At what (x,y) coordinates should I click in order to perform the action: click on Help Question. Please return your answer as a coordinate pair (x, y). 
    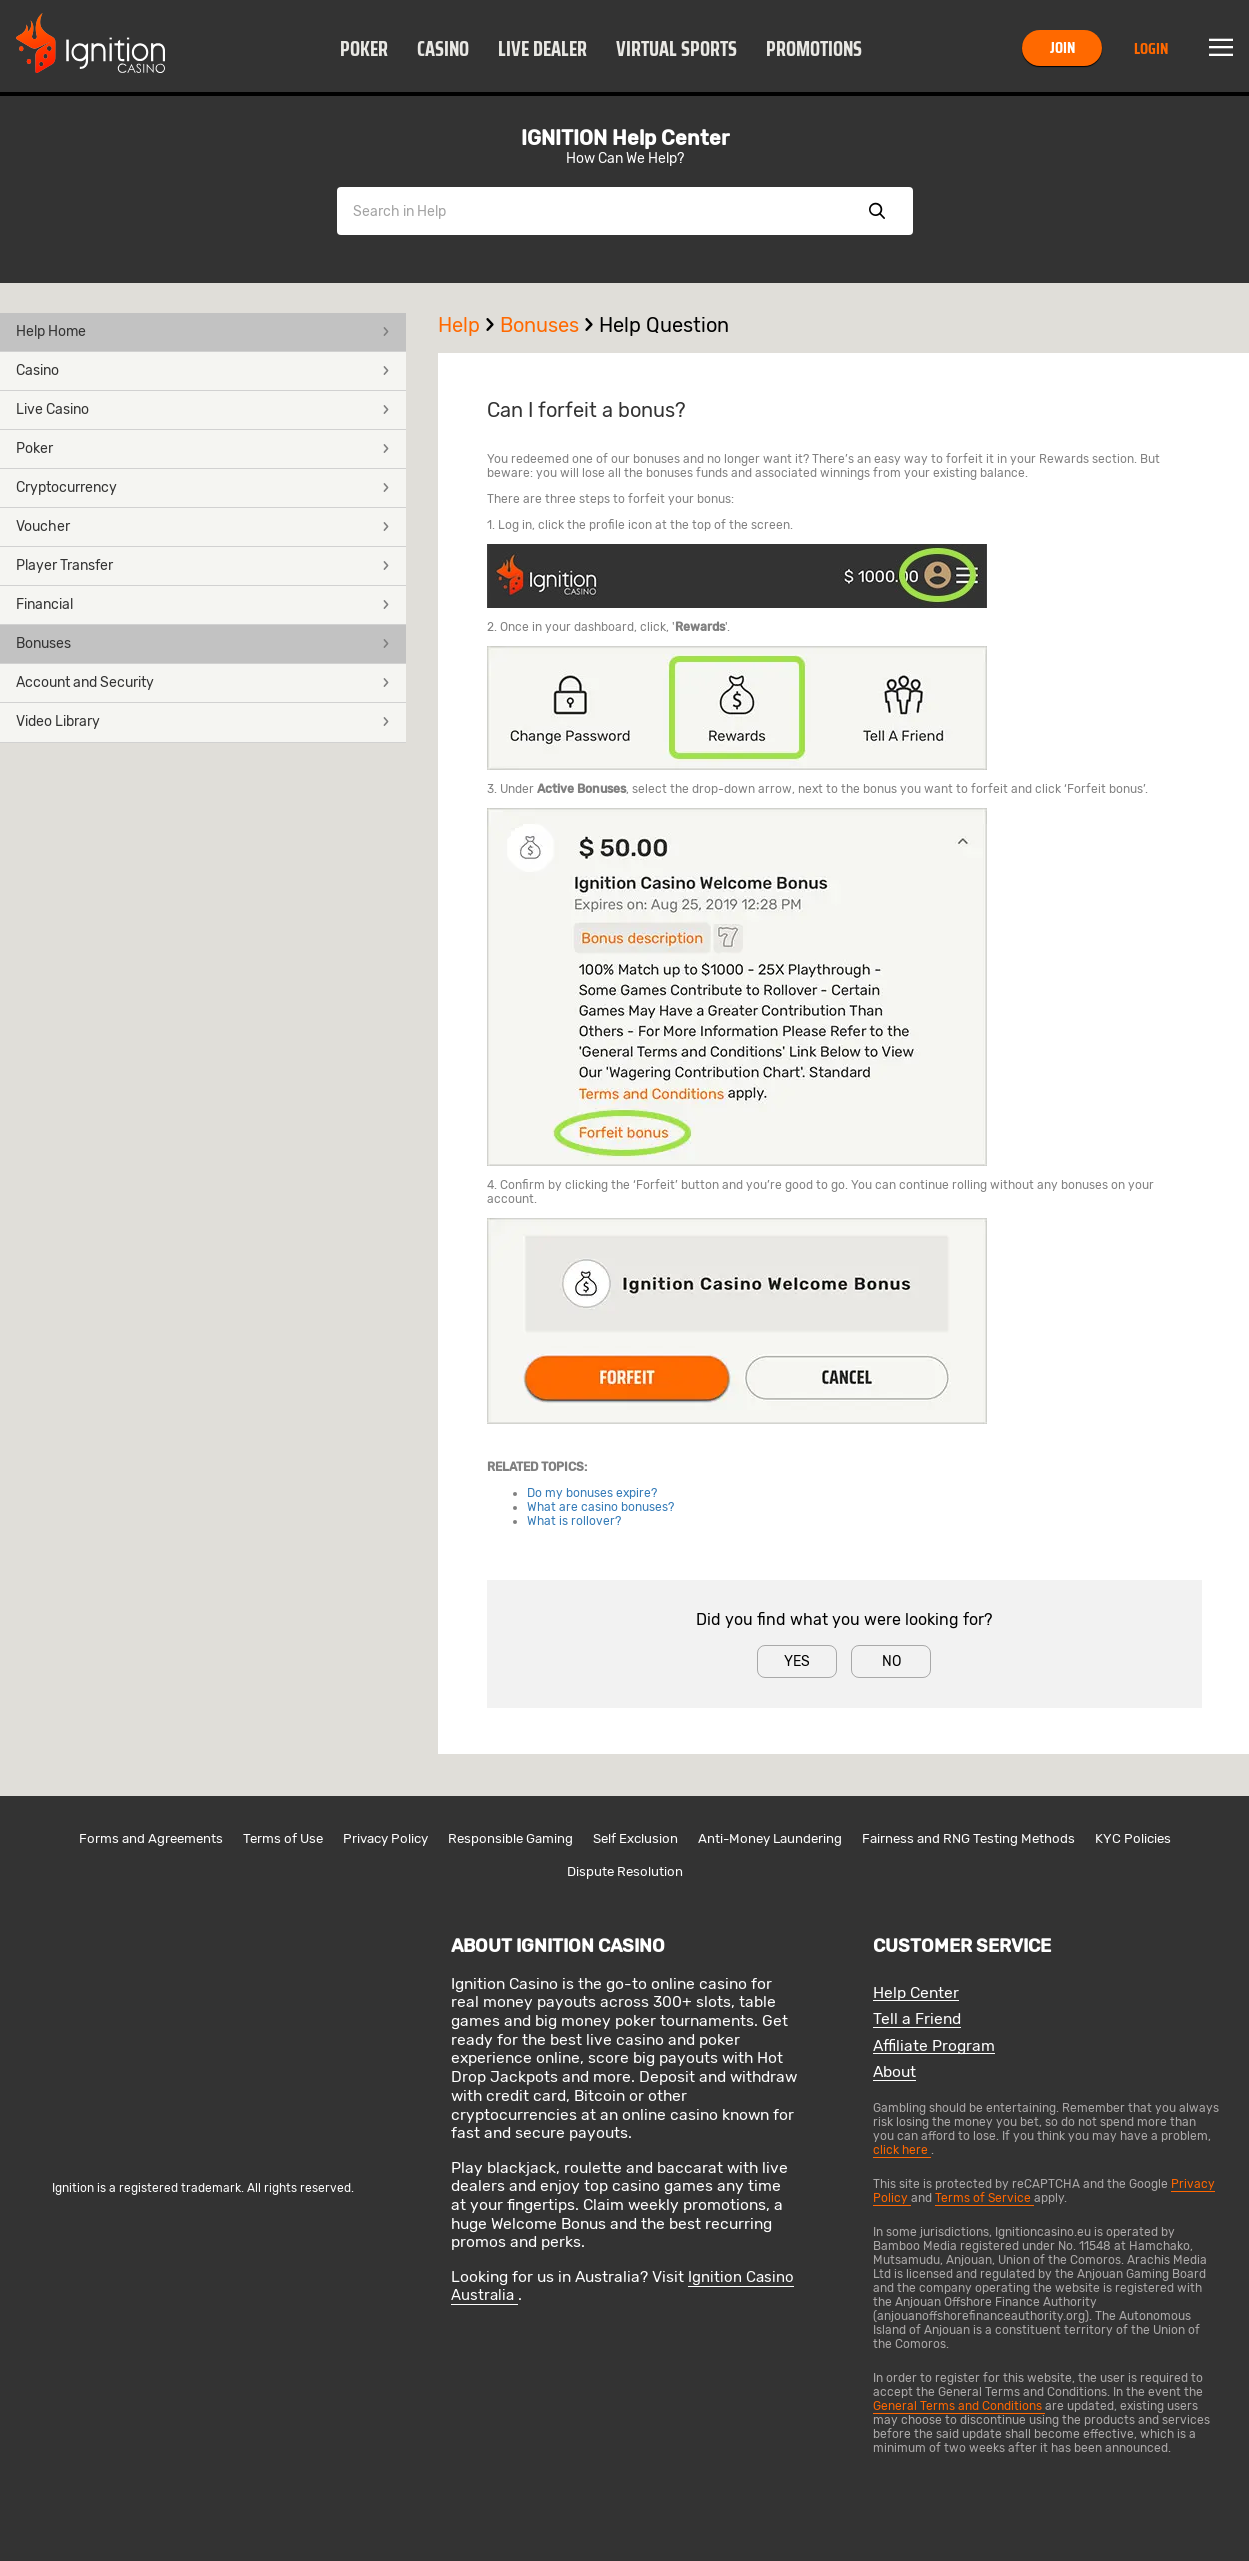
    Looking at the image, I should click on (664, 325).